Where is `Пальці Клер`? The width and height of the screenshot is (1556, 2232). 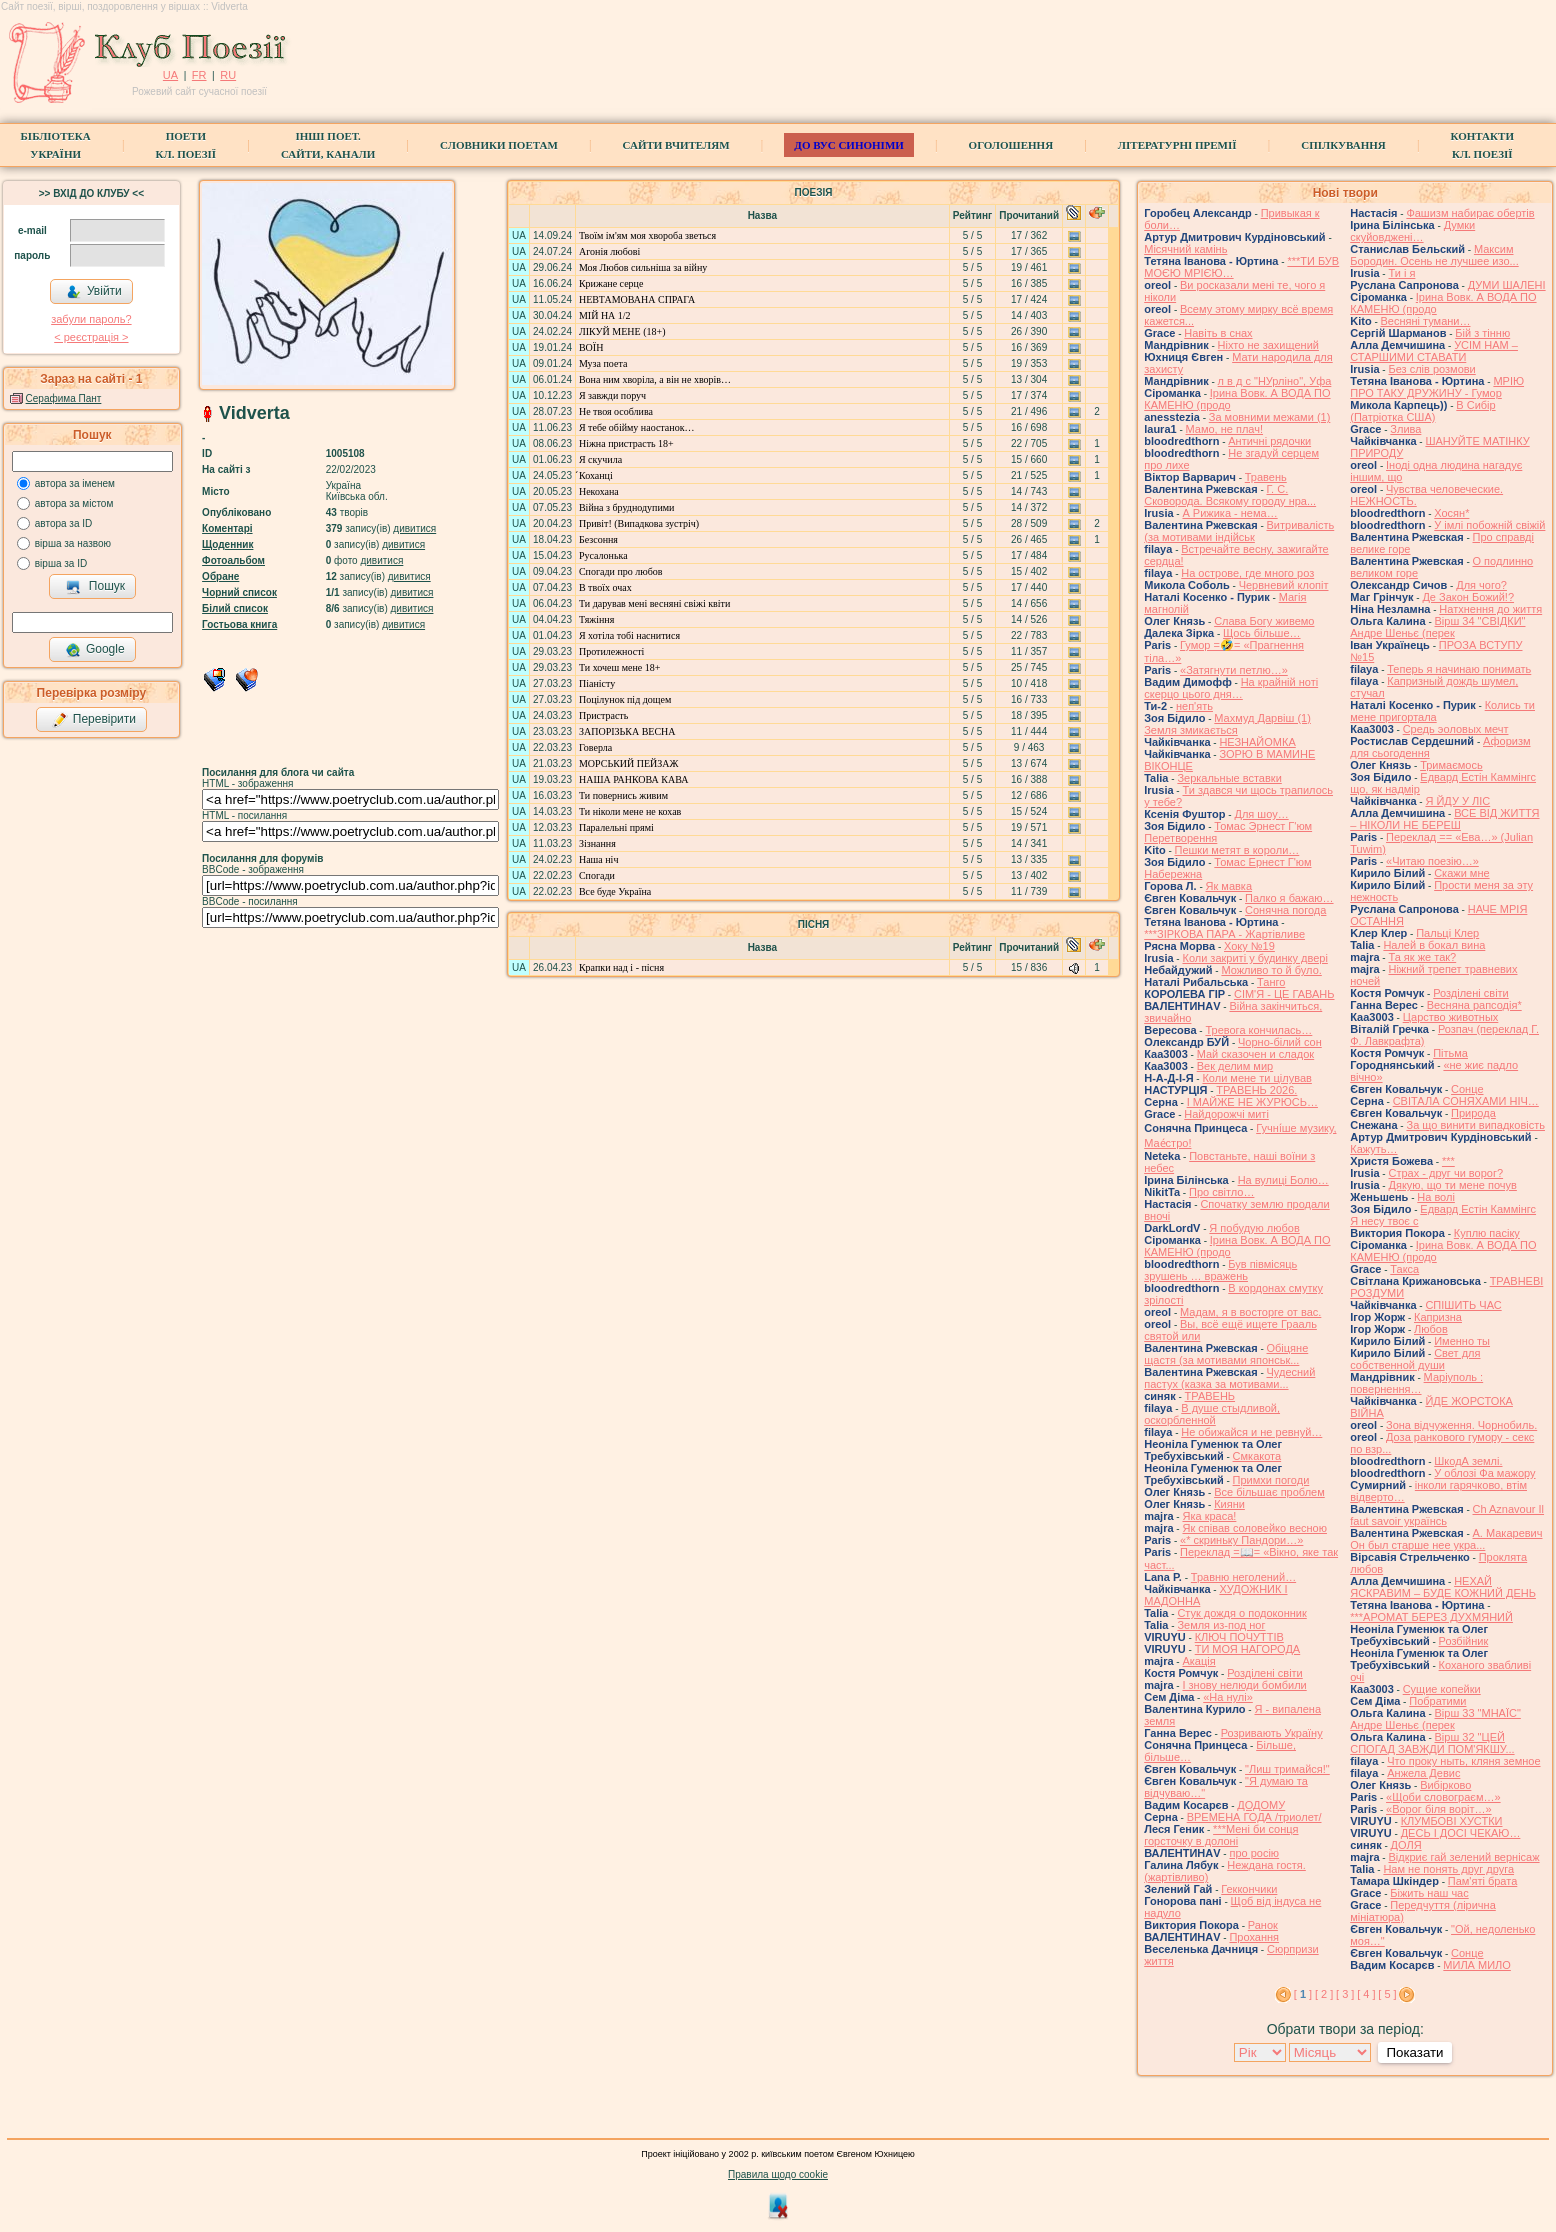 Пальці Клер is located at coordinates (1447, 933).